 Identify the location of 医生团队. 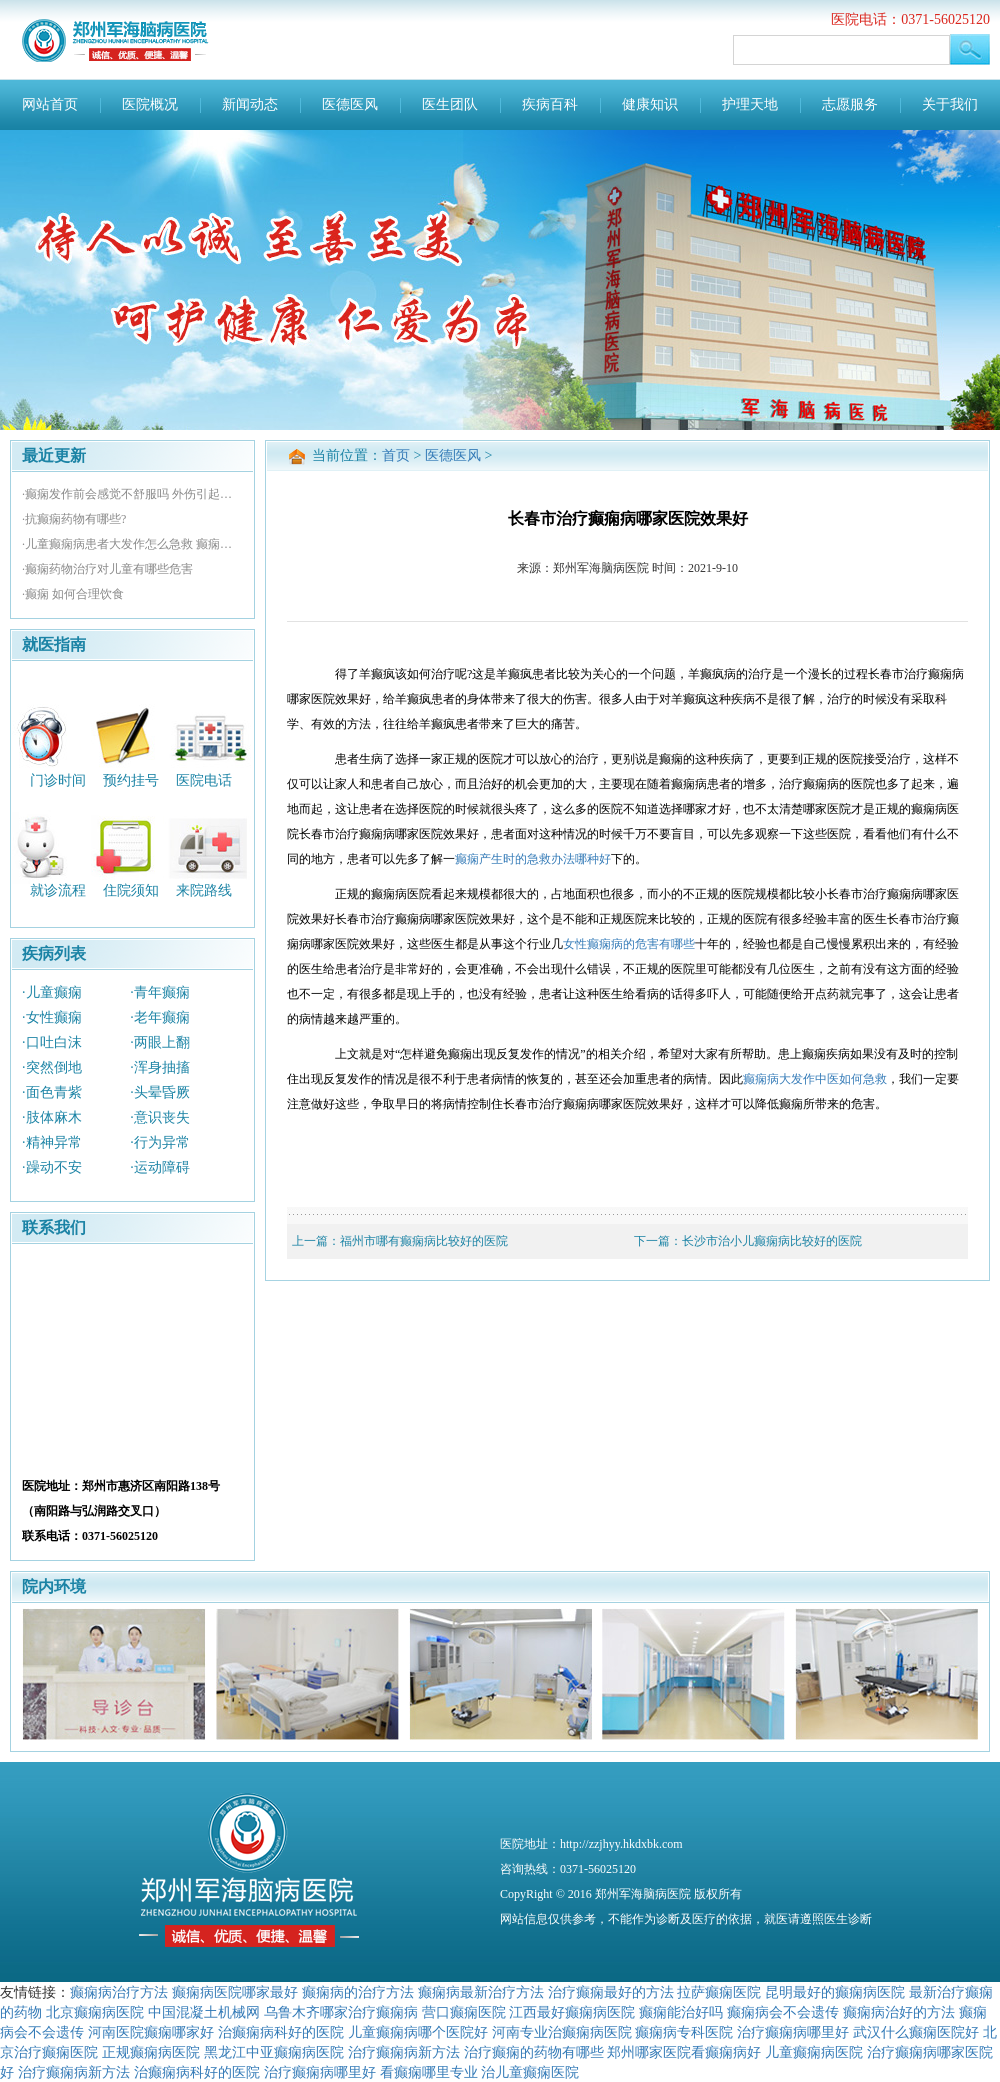
(450, 104).